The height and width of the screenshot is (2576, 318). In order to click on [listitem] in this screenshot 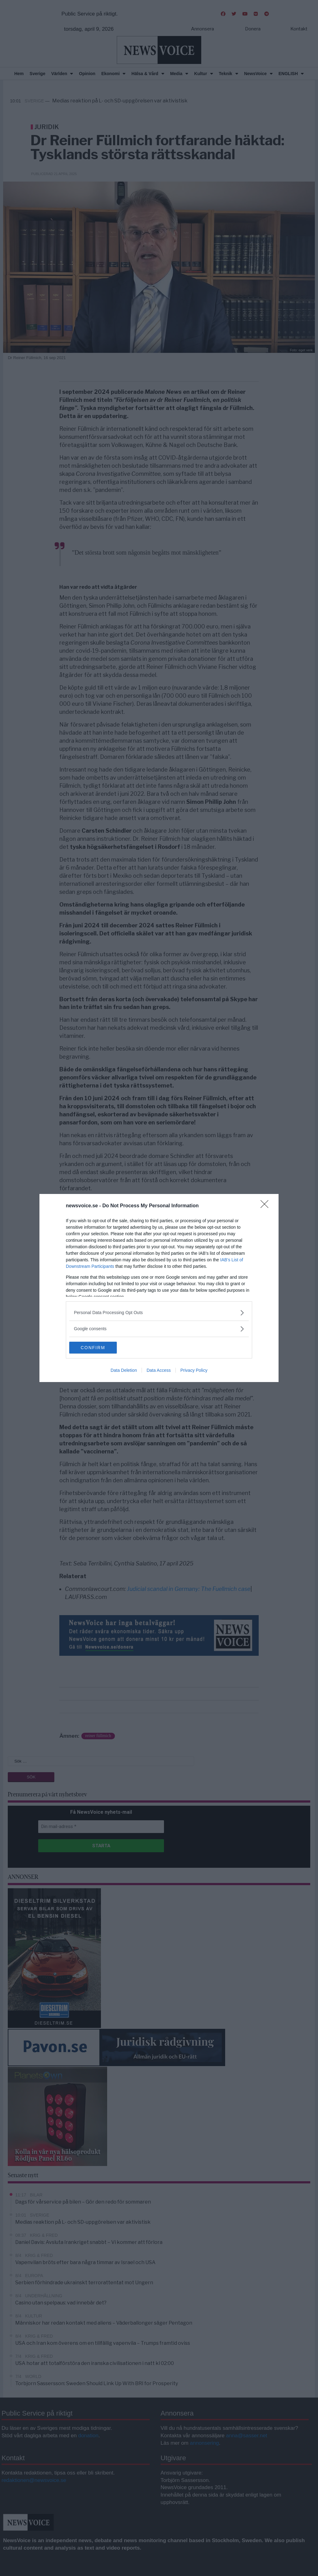, I will do `click(159, 1312)`.